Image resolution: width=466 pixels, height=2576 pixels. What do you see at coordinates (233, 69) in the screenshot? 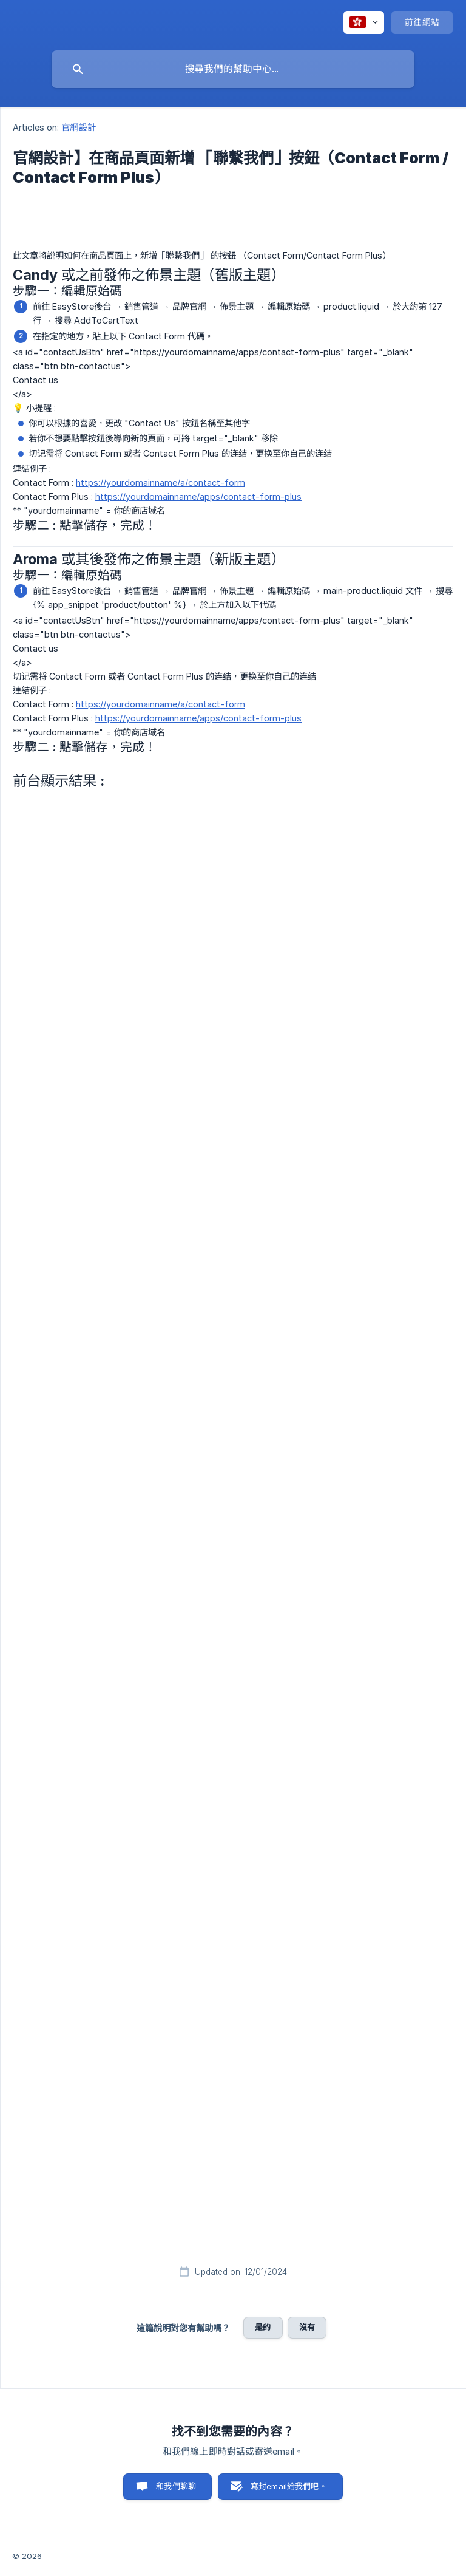
I see `[searchbox]` at bounding box center [233, 69].